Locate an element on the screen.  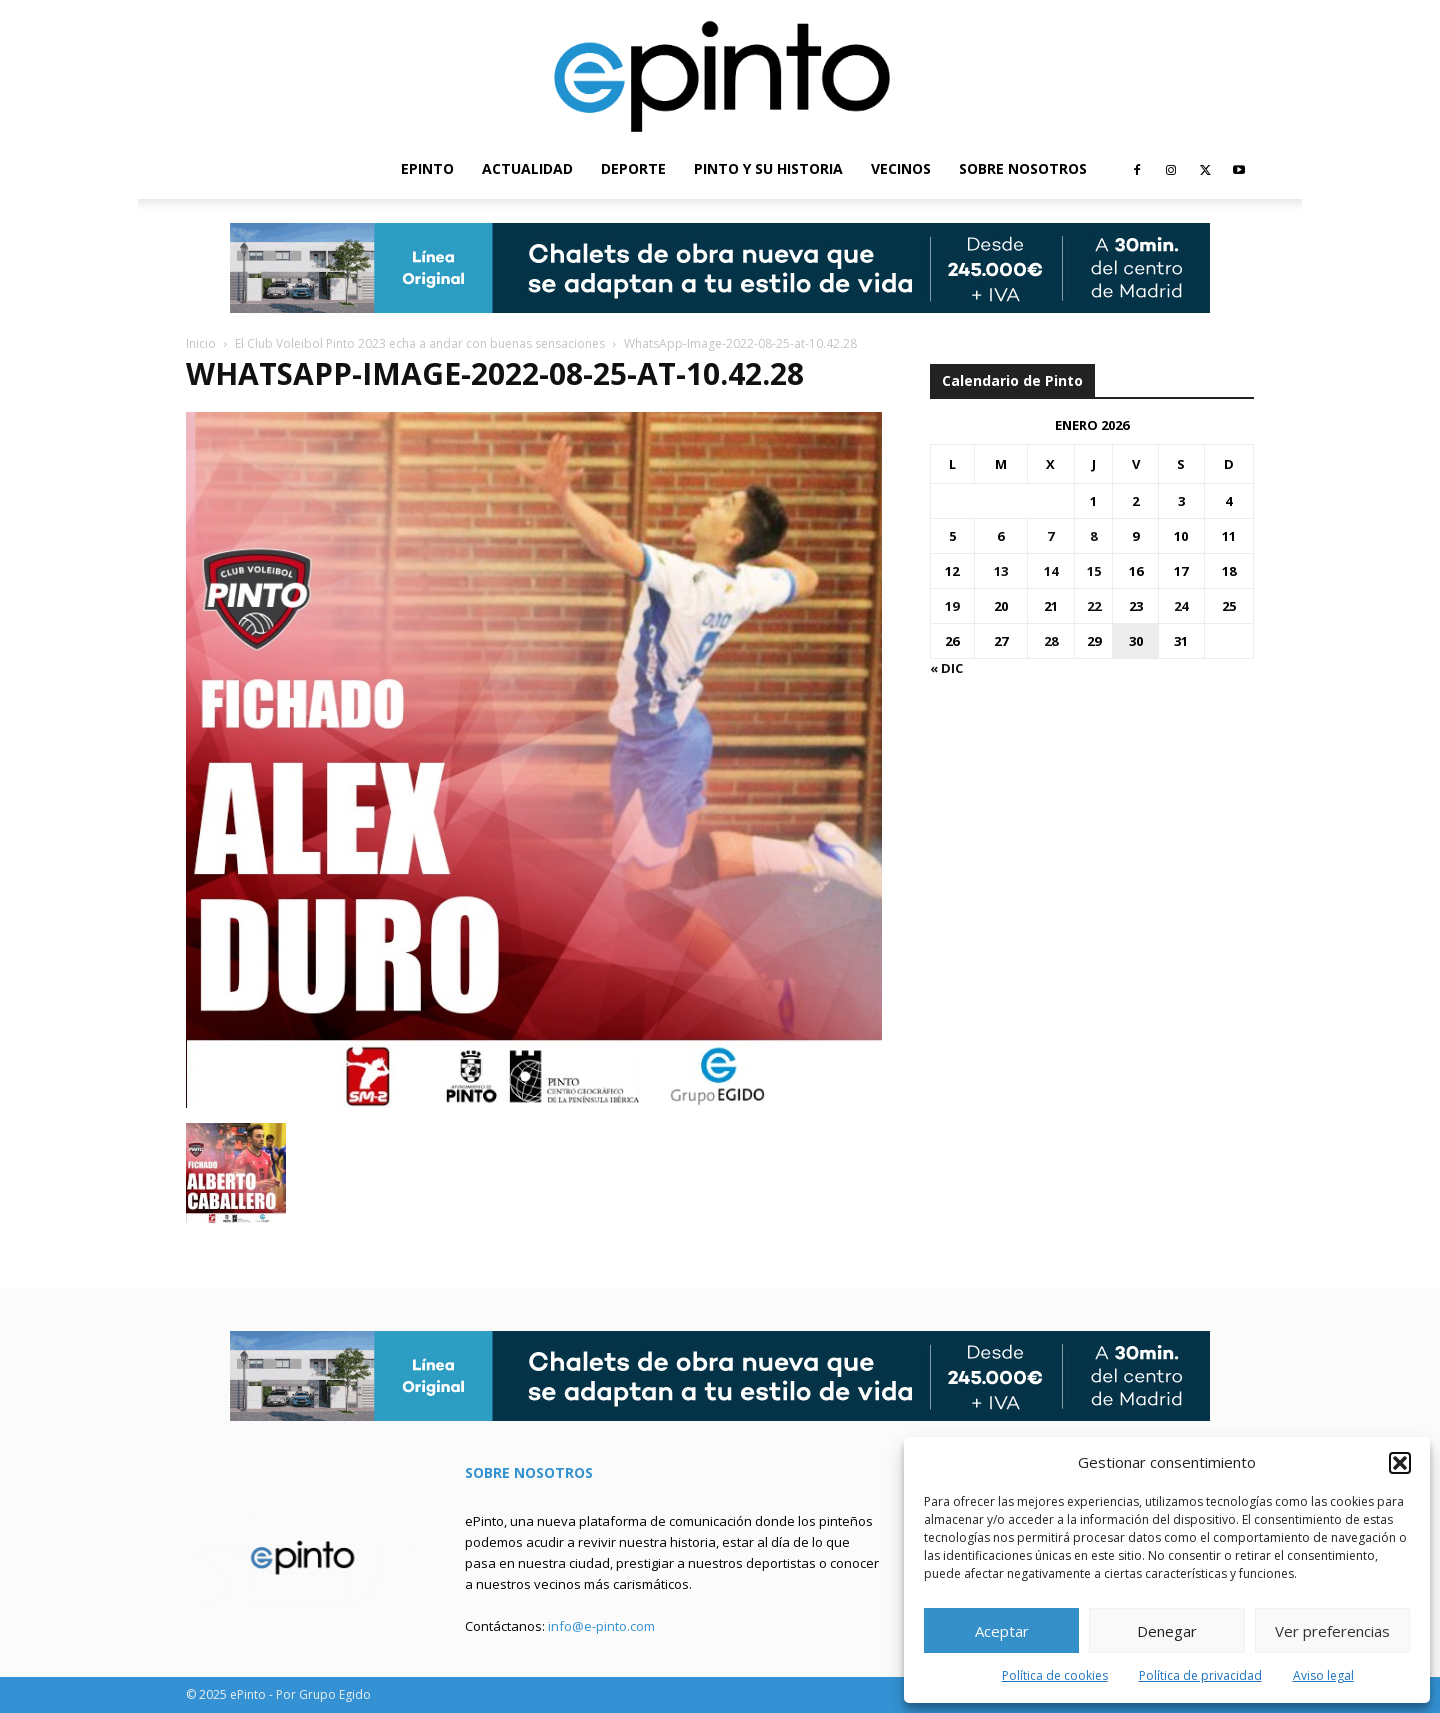
13 [Entradas publicadas el 13 de January de 2026] is located at coordinates (1001, 571).